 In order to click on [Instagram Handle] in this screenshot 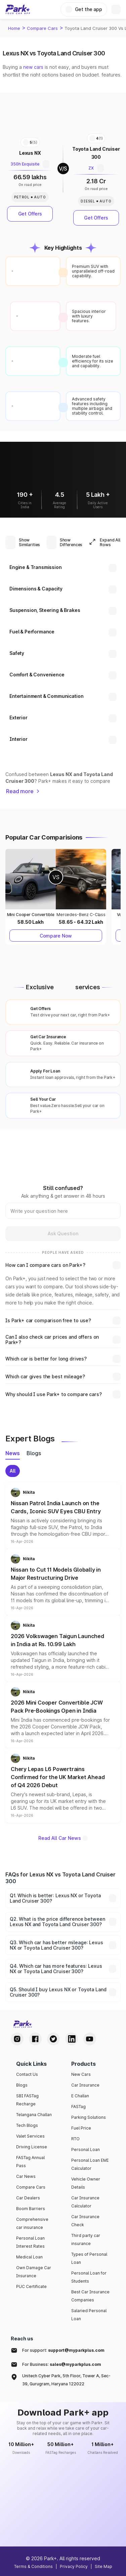, I will do `click(17, 2039)`.